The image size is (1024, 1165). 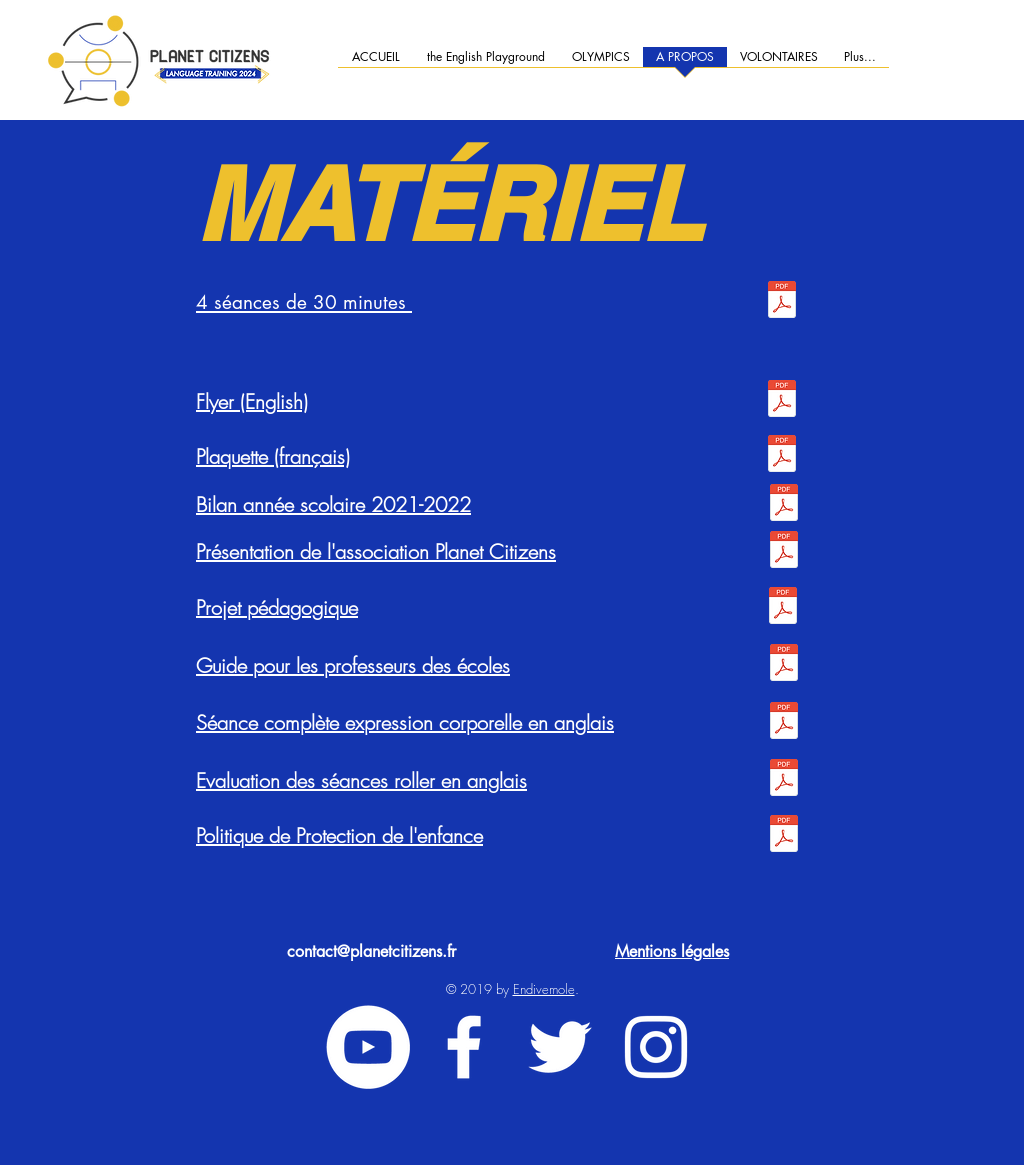 I want to click on Bilan année scolaire 2021-2022, so click(x=333, y=504).